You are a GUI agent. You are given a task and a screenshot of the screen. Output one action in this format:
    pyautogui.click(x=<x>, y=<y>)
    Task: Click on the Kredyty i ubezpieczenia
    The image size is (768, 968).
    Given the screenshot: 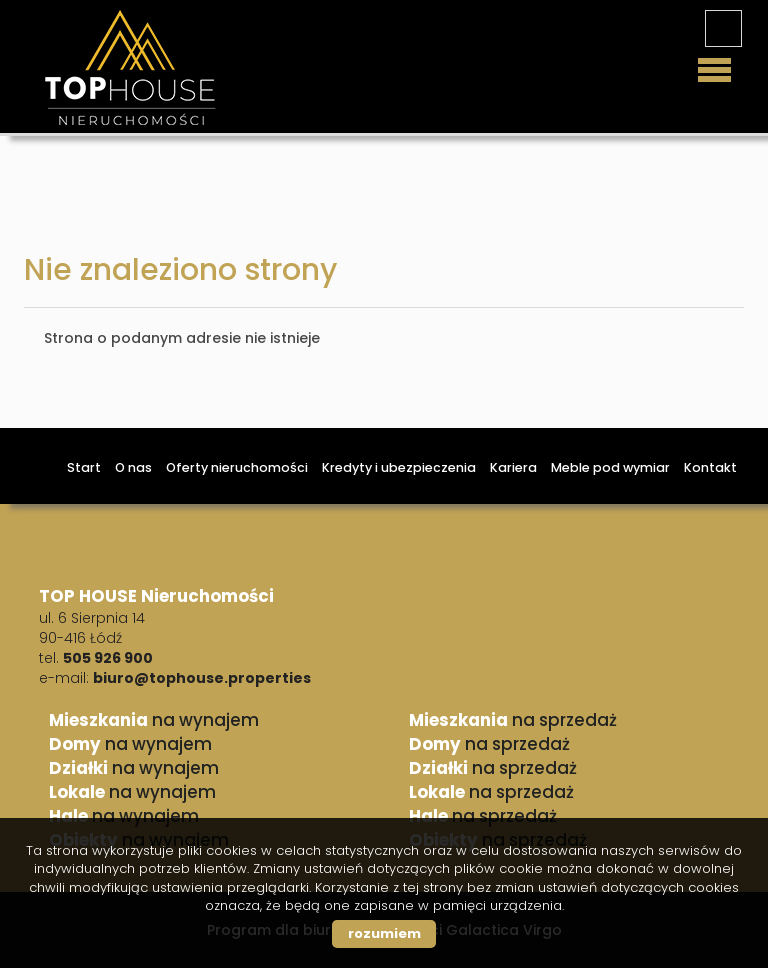 What is the action you would take?
    pyautogui.click(x=399, y=467)
    